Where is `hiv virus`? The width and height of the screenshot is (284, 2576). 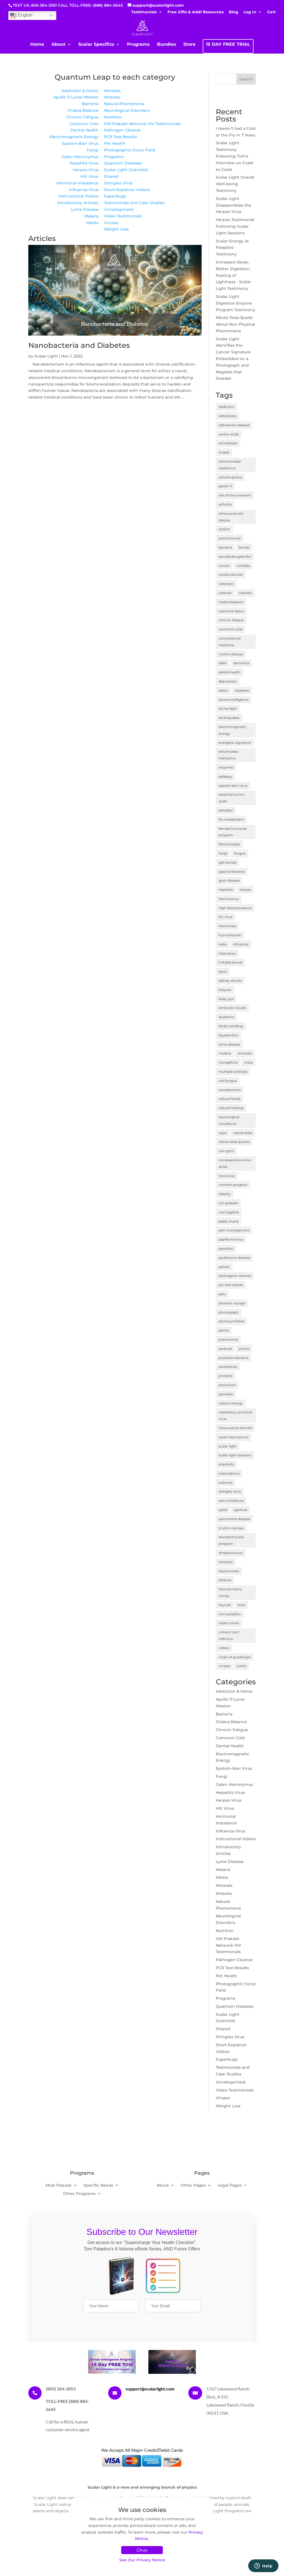 hiv virus is located at coordinates (225, 917).